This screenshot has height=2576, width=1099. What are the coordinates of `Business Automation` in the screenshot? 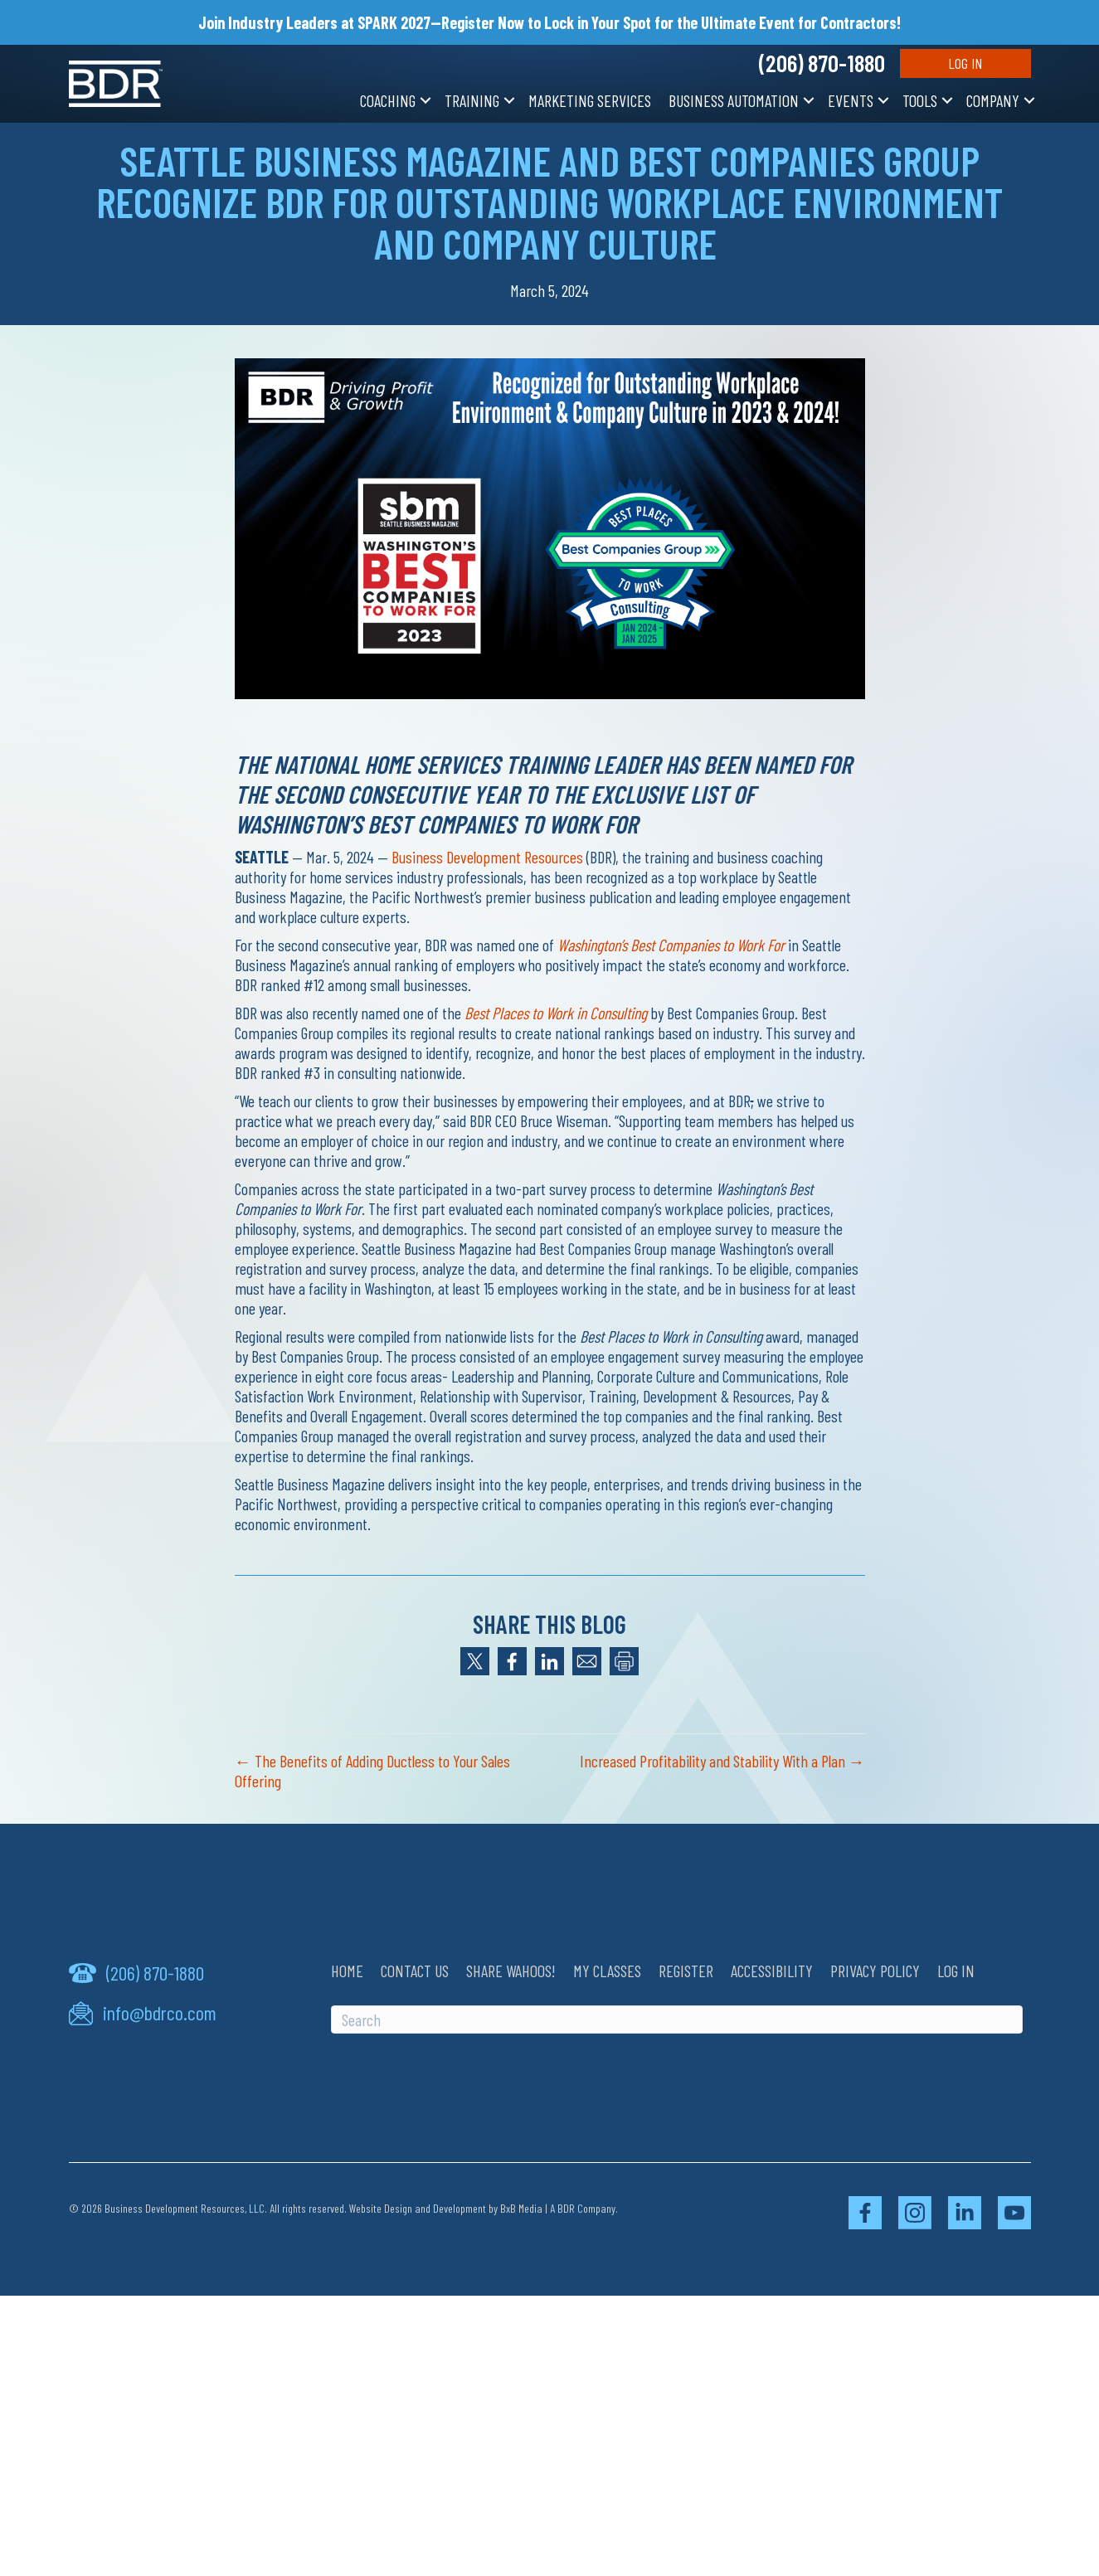 It's located at (734, 100).